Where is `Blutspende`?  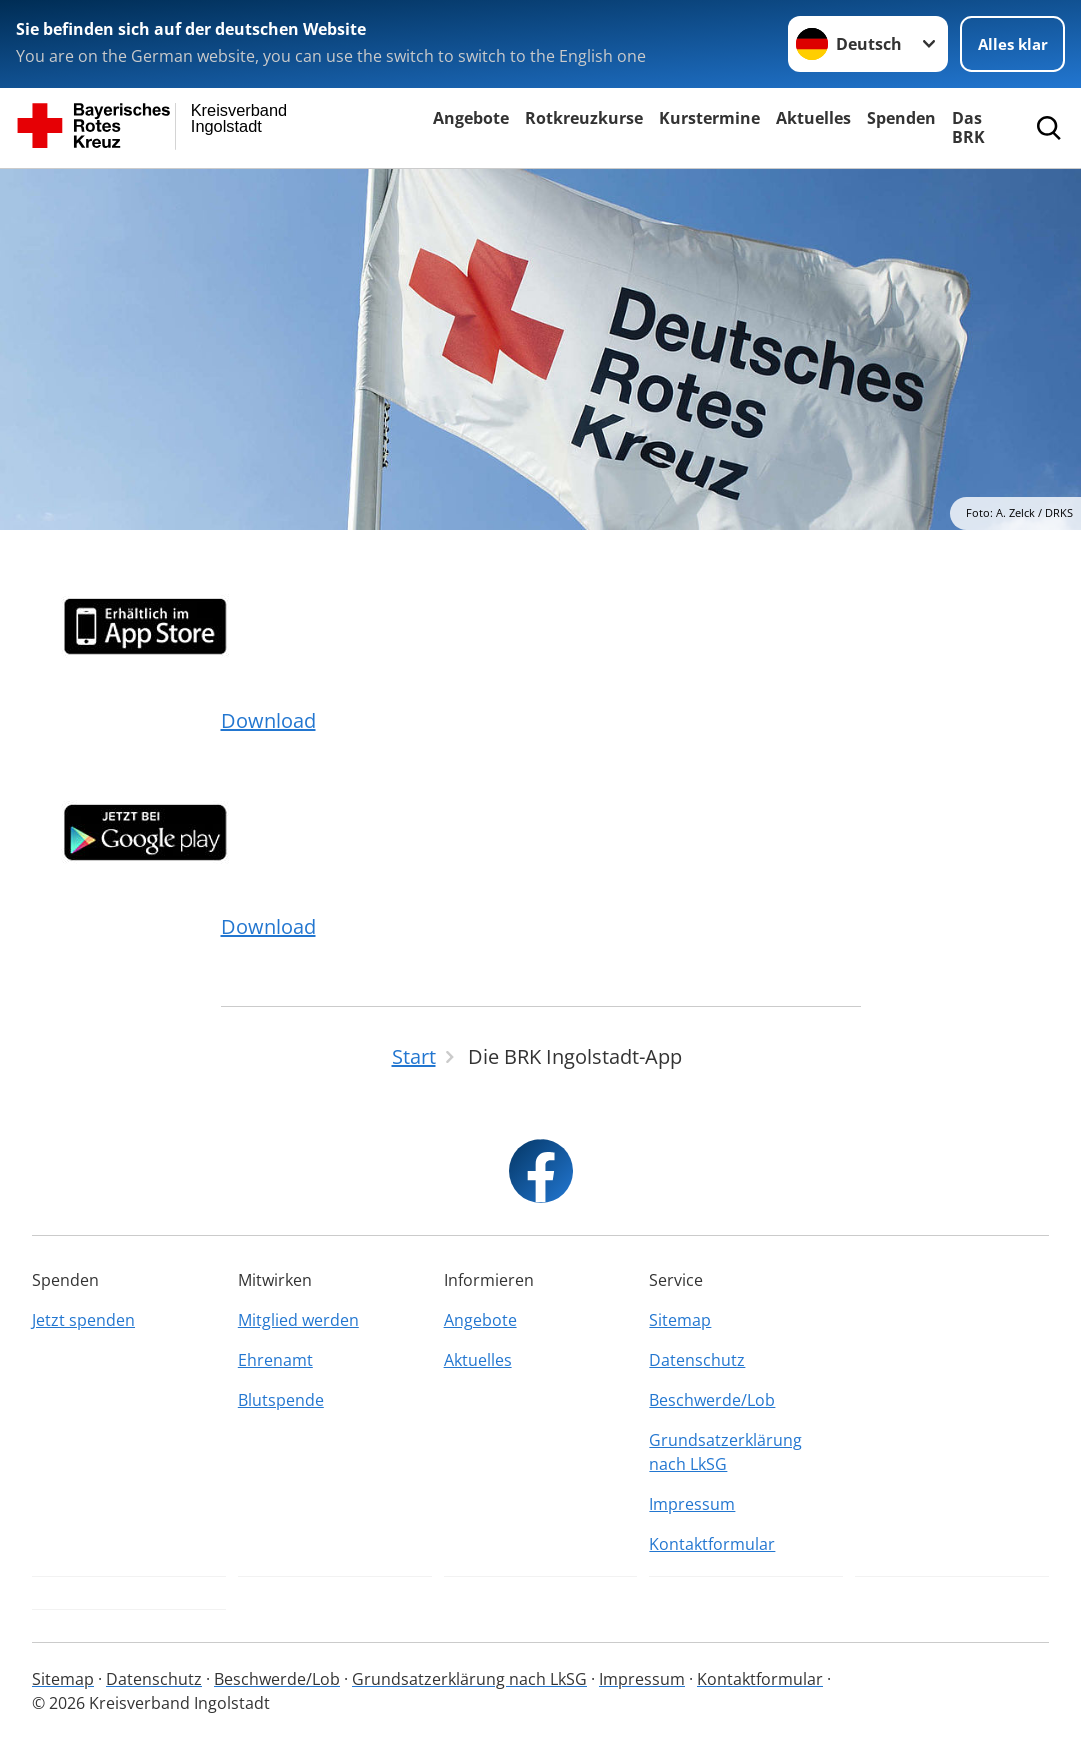
Blutspende is located at coordinates (281, 1400).